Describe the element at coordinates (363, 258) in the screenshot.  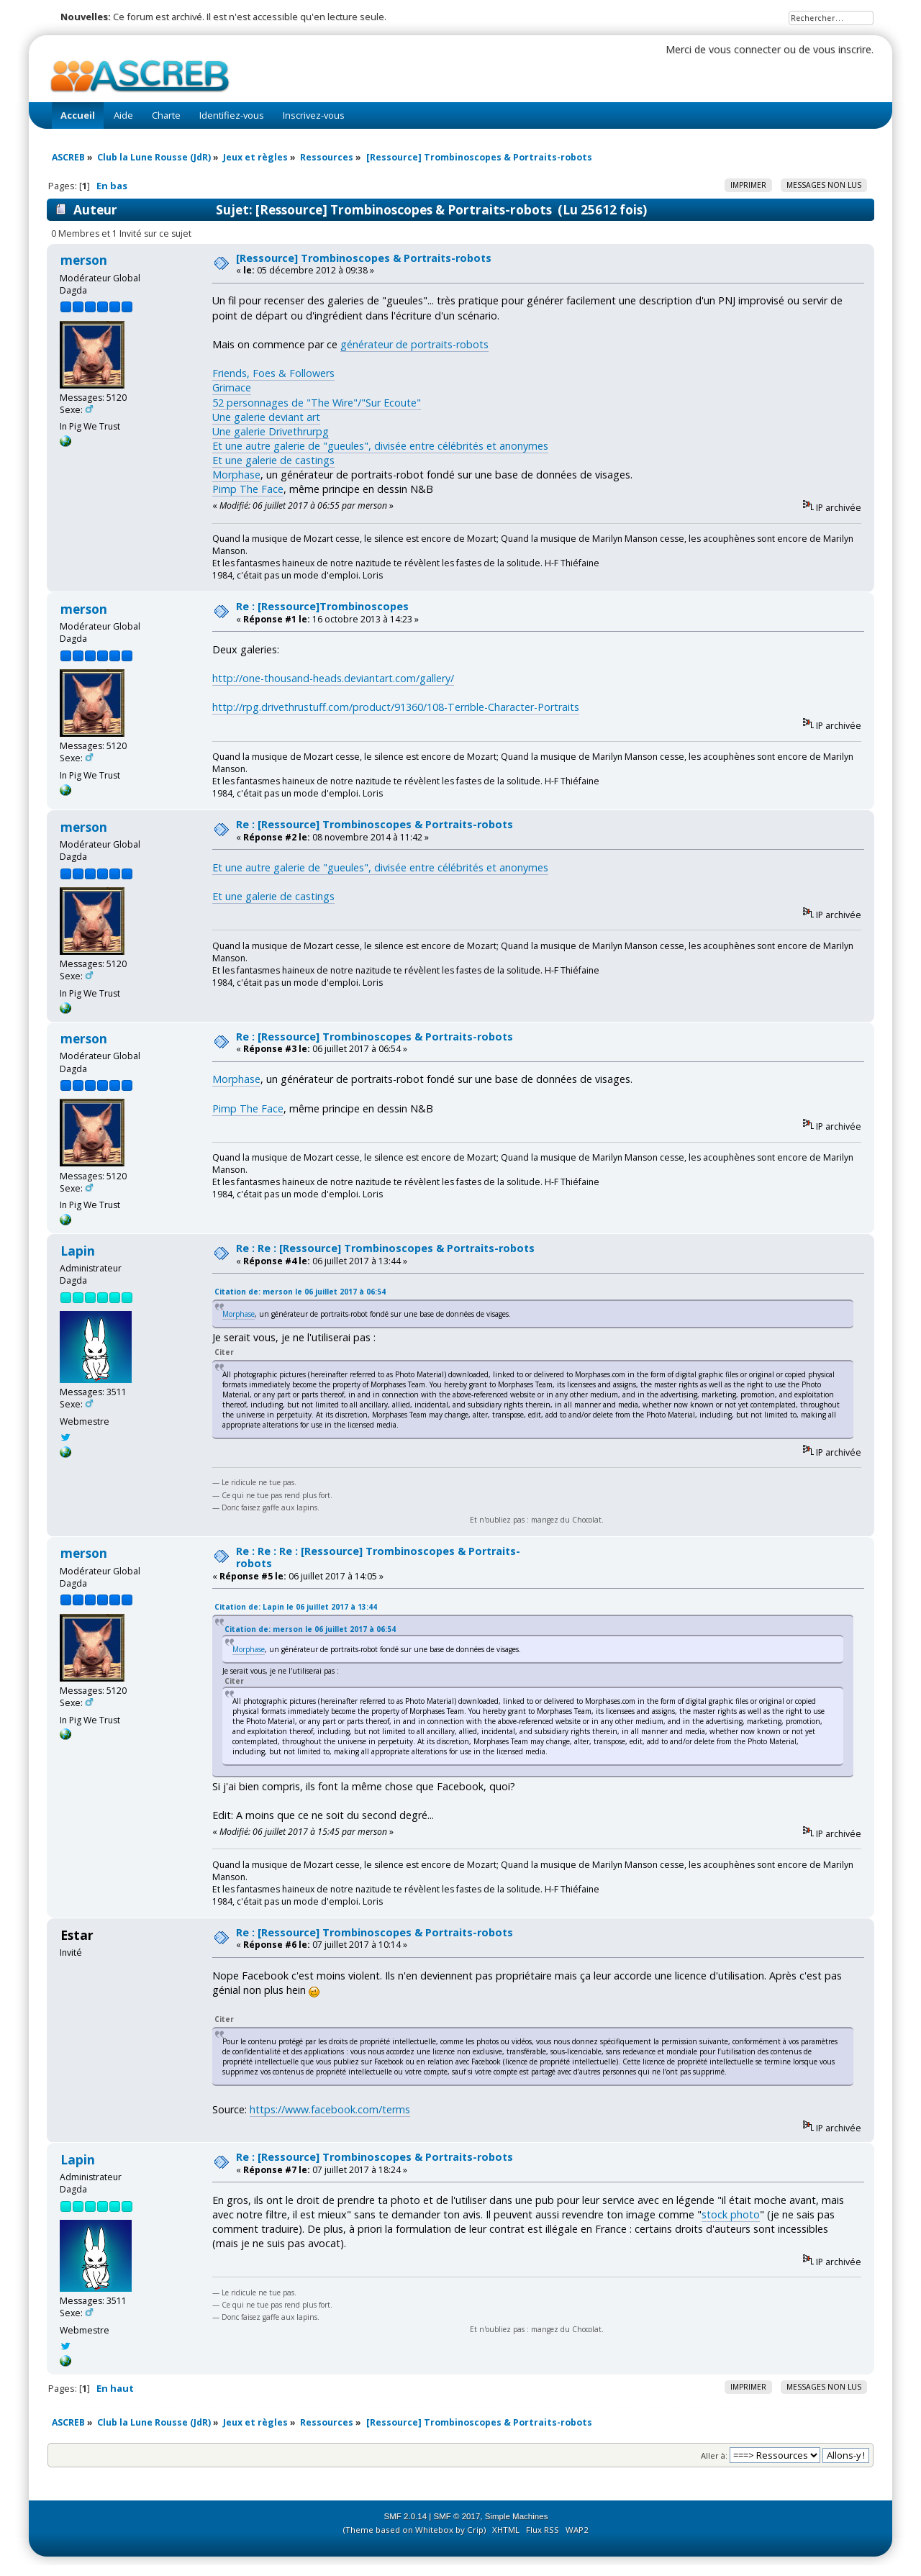
I see `[Ressource] Trombinoscopes & Portraits-robots` at that location.